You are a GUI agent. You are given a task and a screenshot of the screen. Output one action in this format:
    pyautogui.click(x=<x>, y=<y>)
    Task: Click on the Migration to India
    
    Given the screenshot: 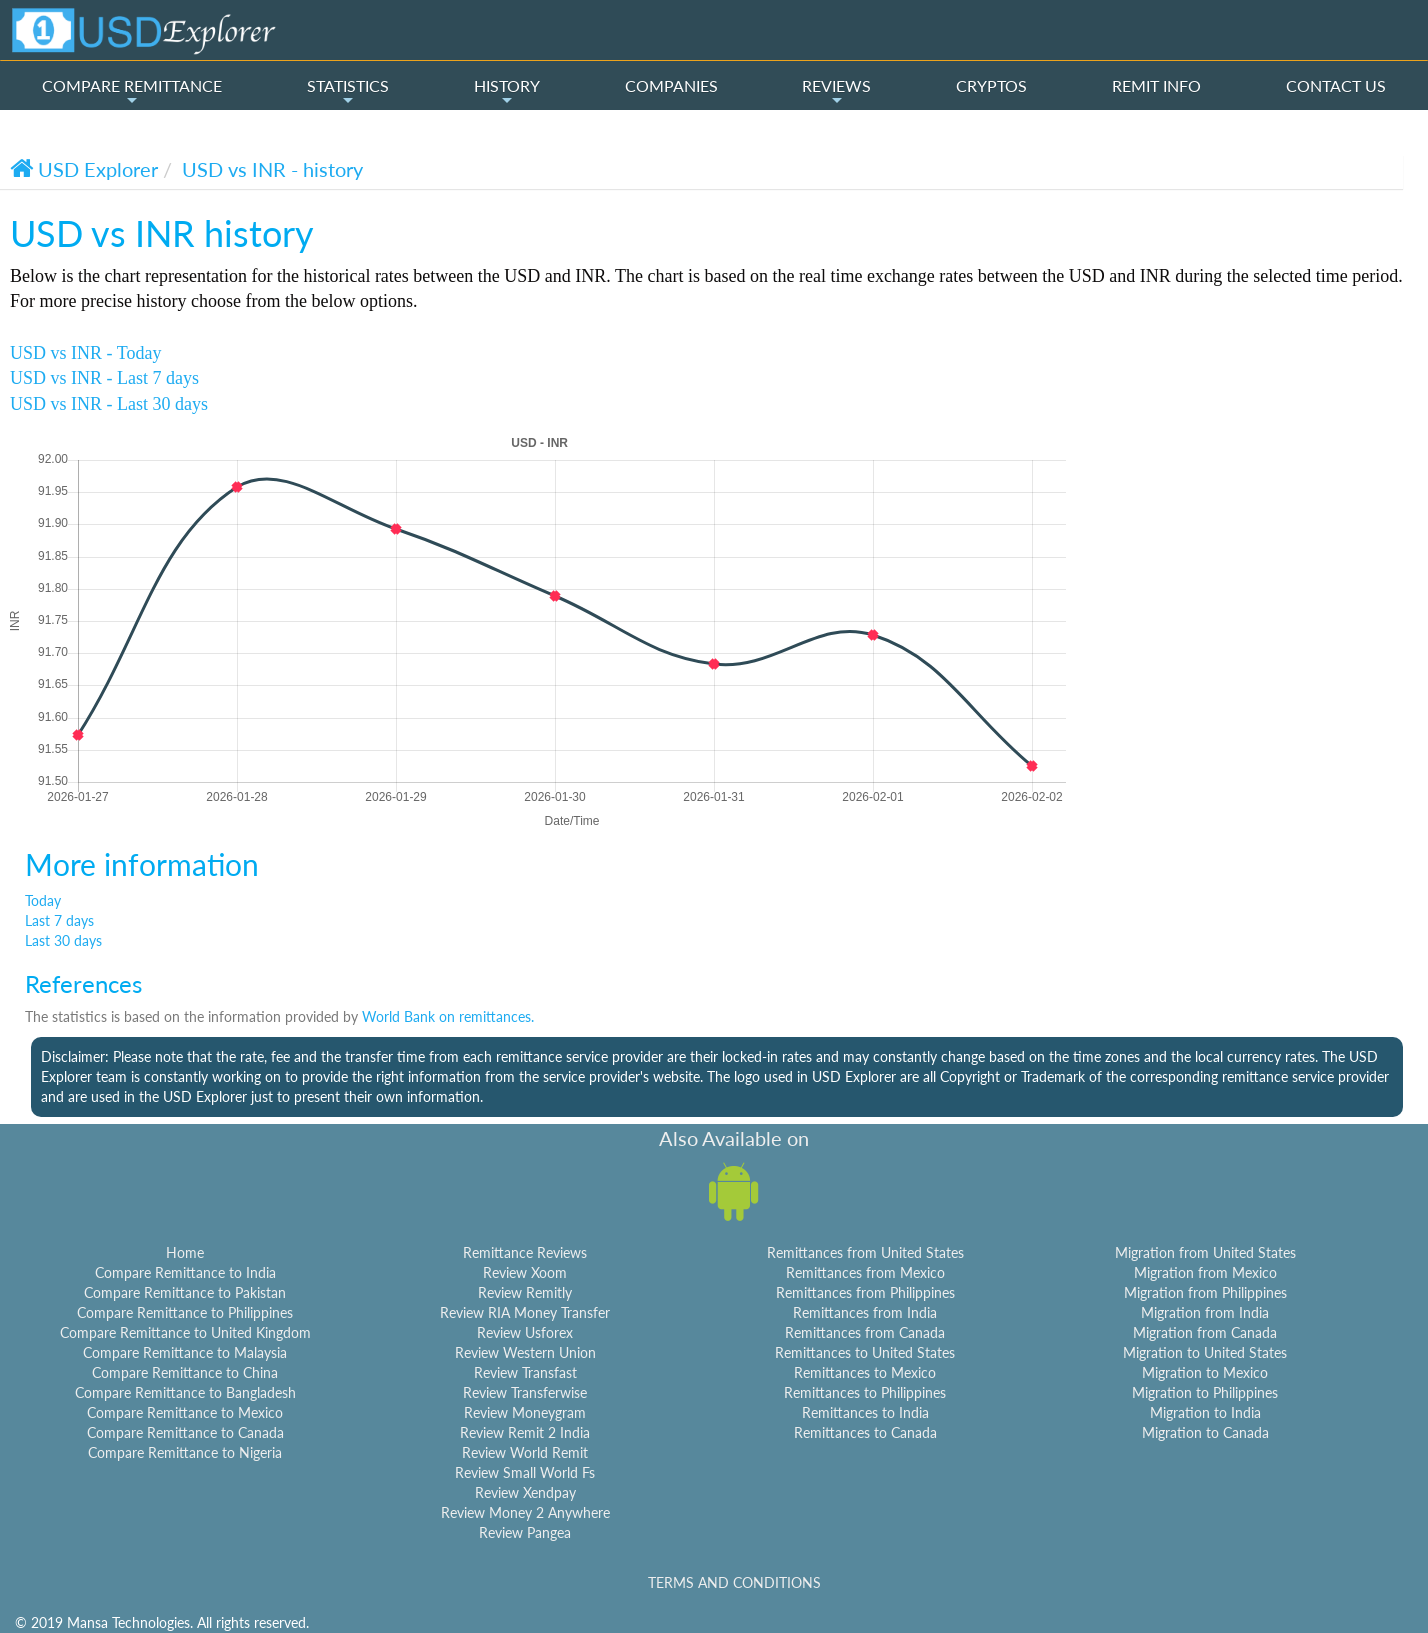 What is the action you would take?
    pyautogui.click(x=1205, y=1412)
    